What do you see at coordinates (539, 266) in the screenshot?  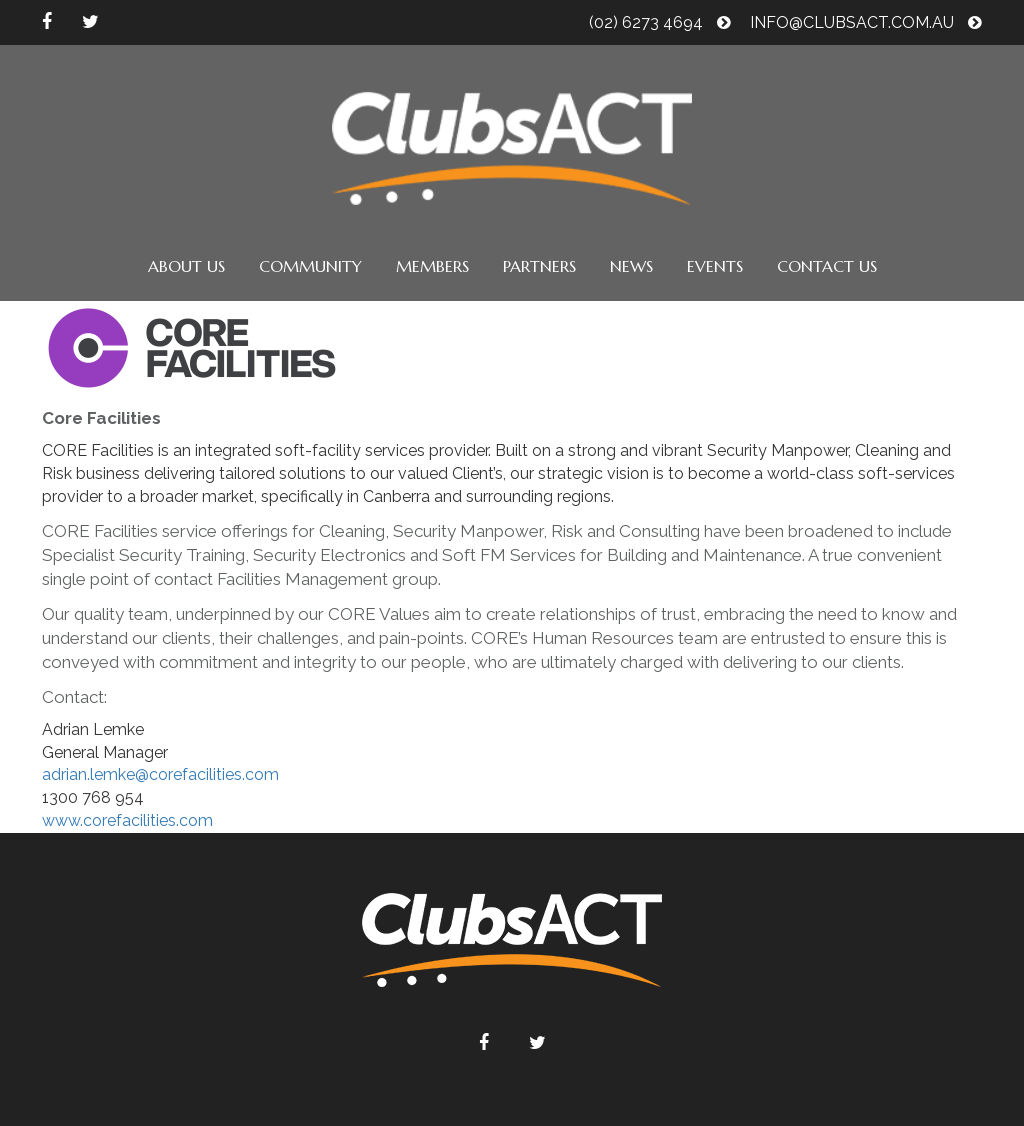 I see `Partners` at bounding box center [539, 266].